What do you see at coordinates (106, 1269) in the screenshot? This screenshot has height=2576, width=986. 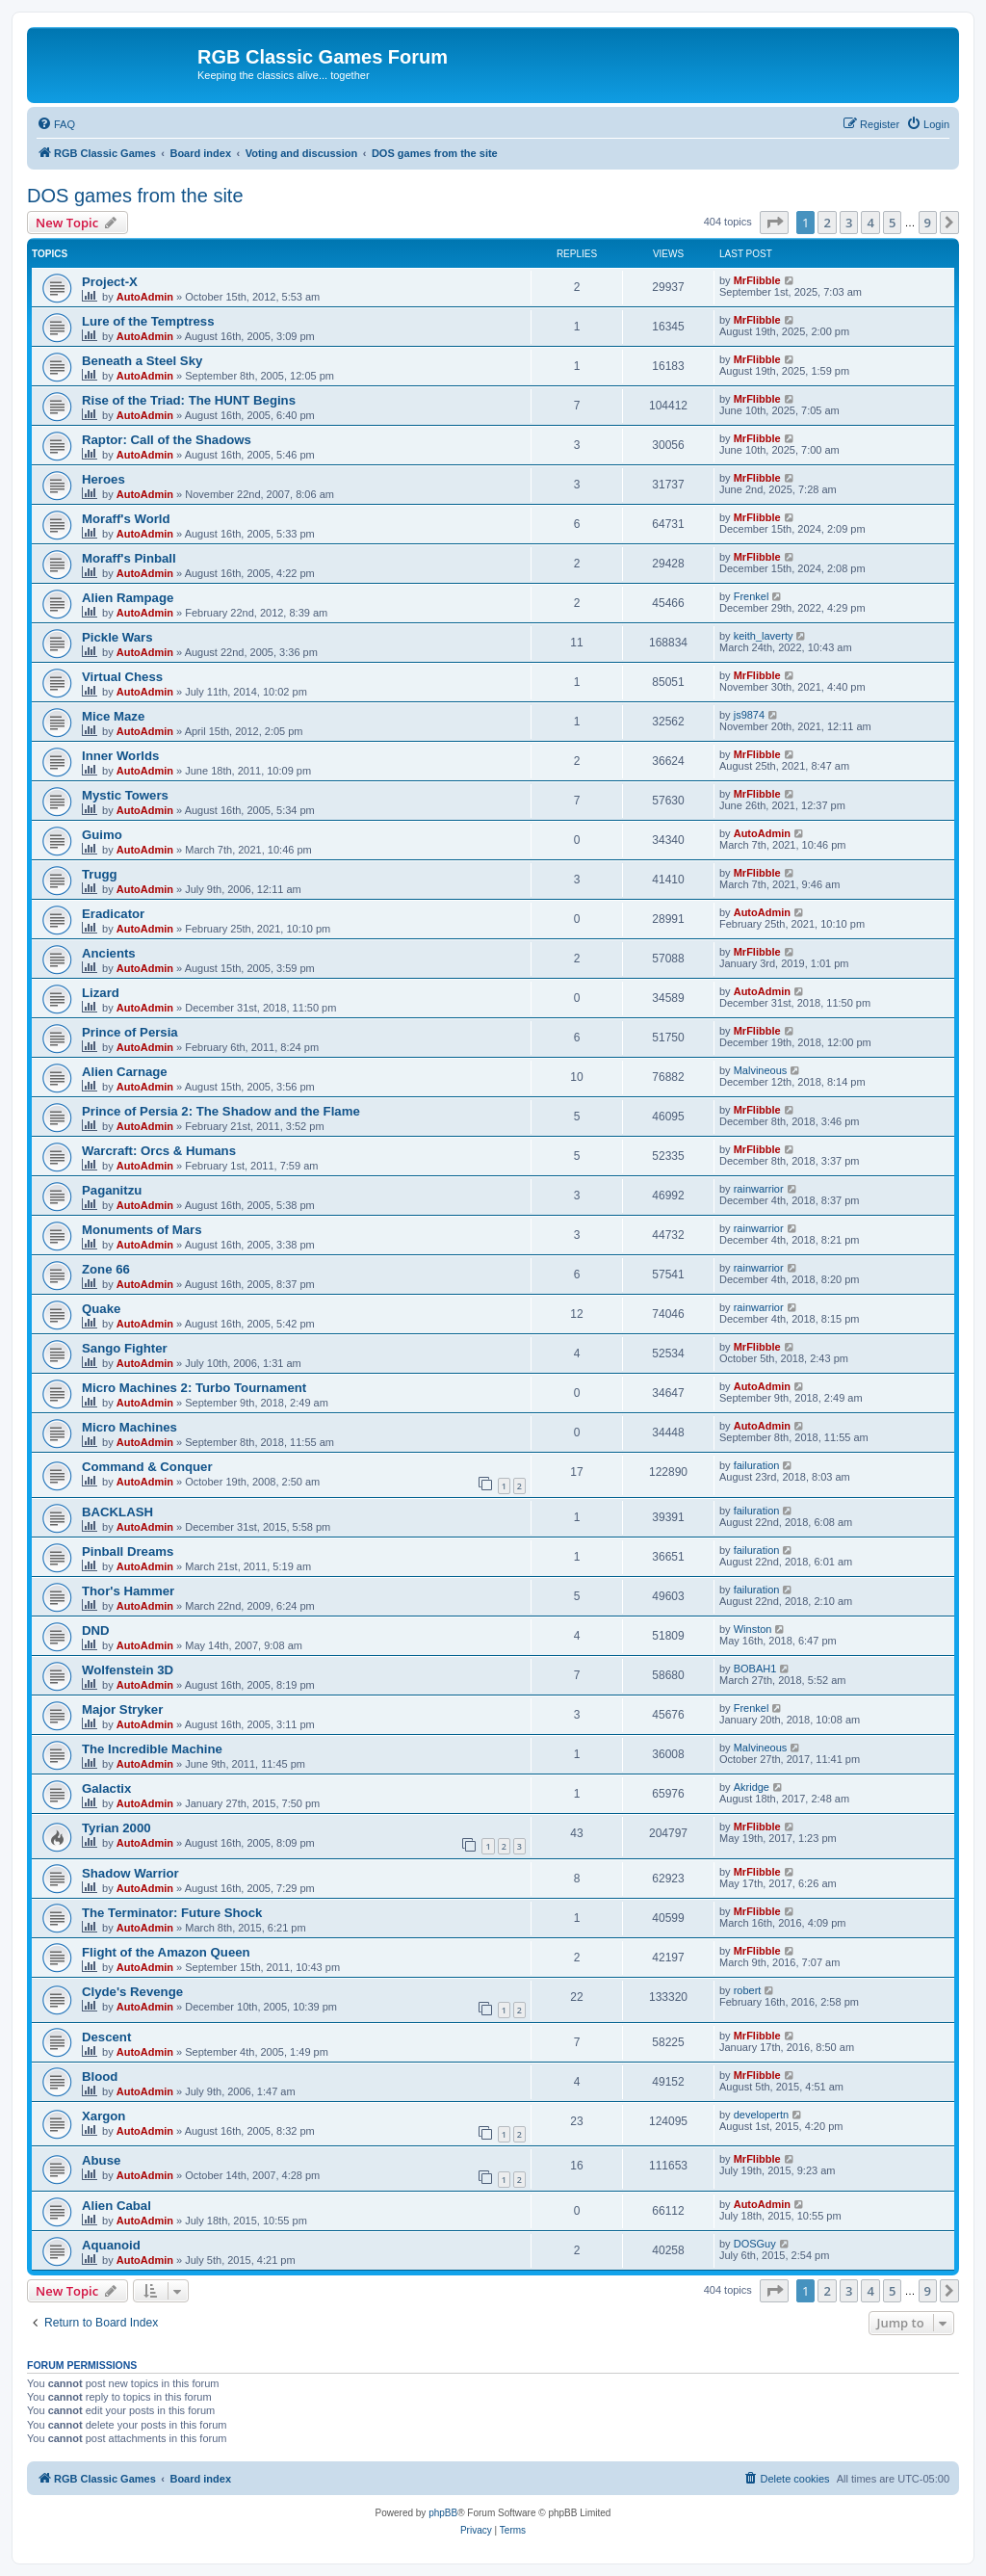 I see `Zone 66` at bounding box center [106, 1269].